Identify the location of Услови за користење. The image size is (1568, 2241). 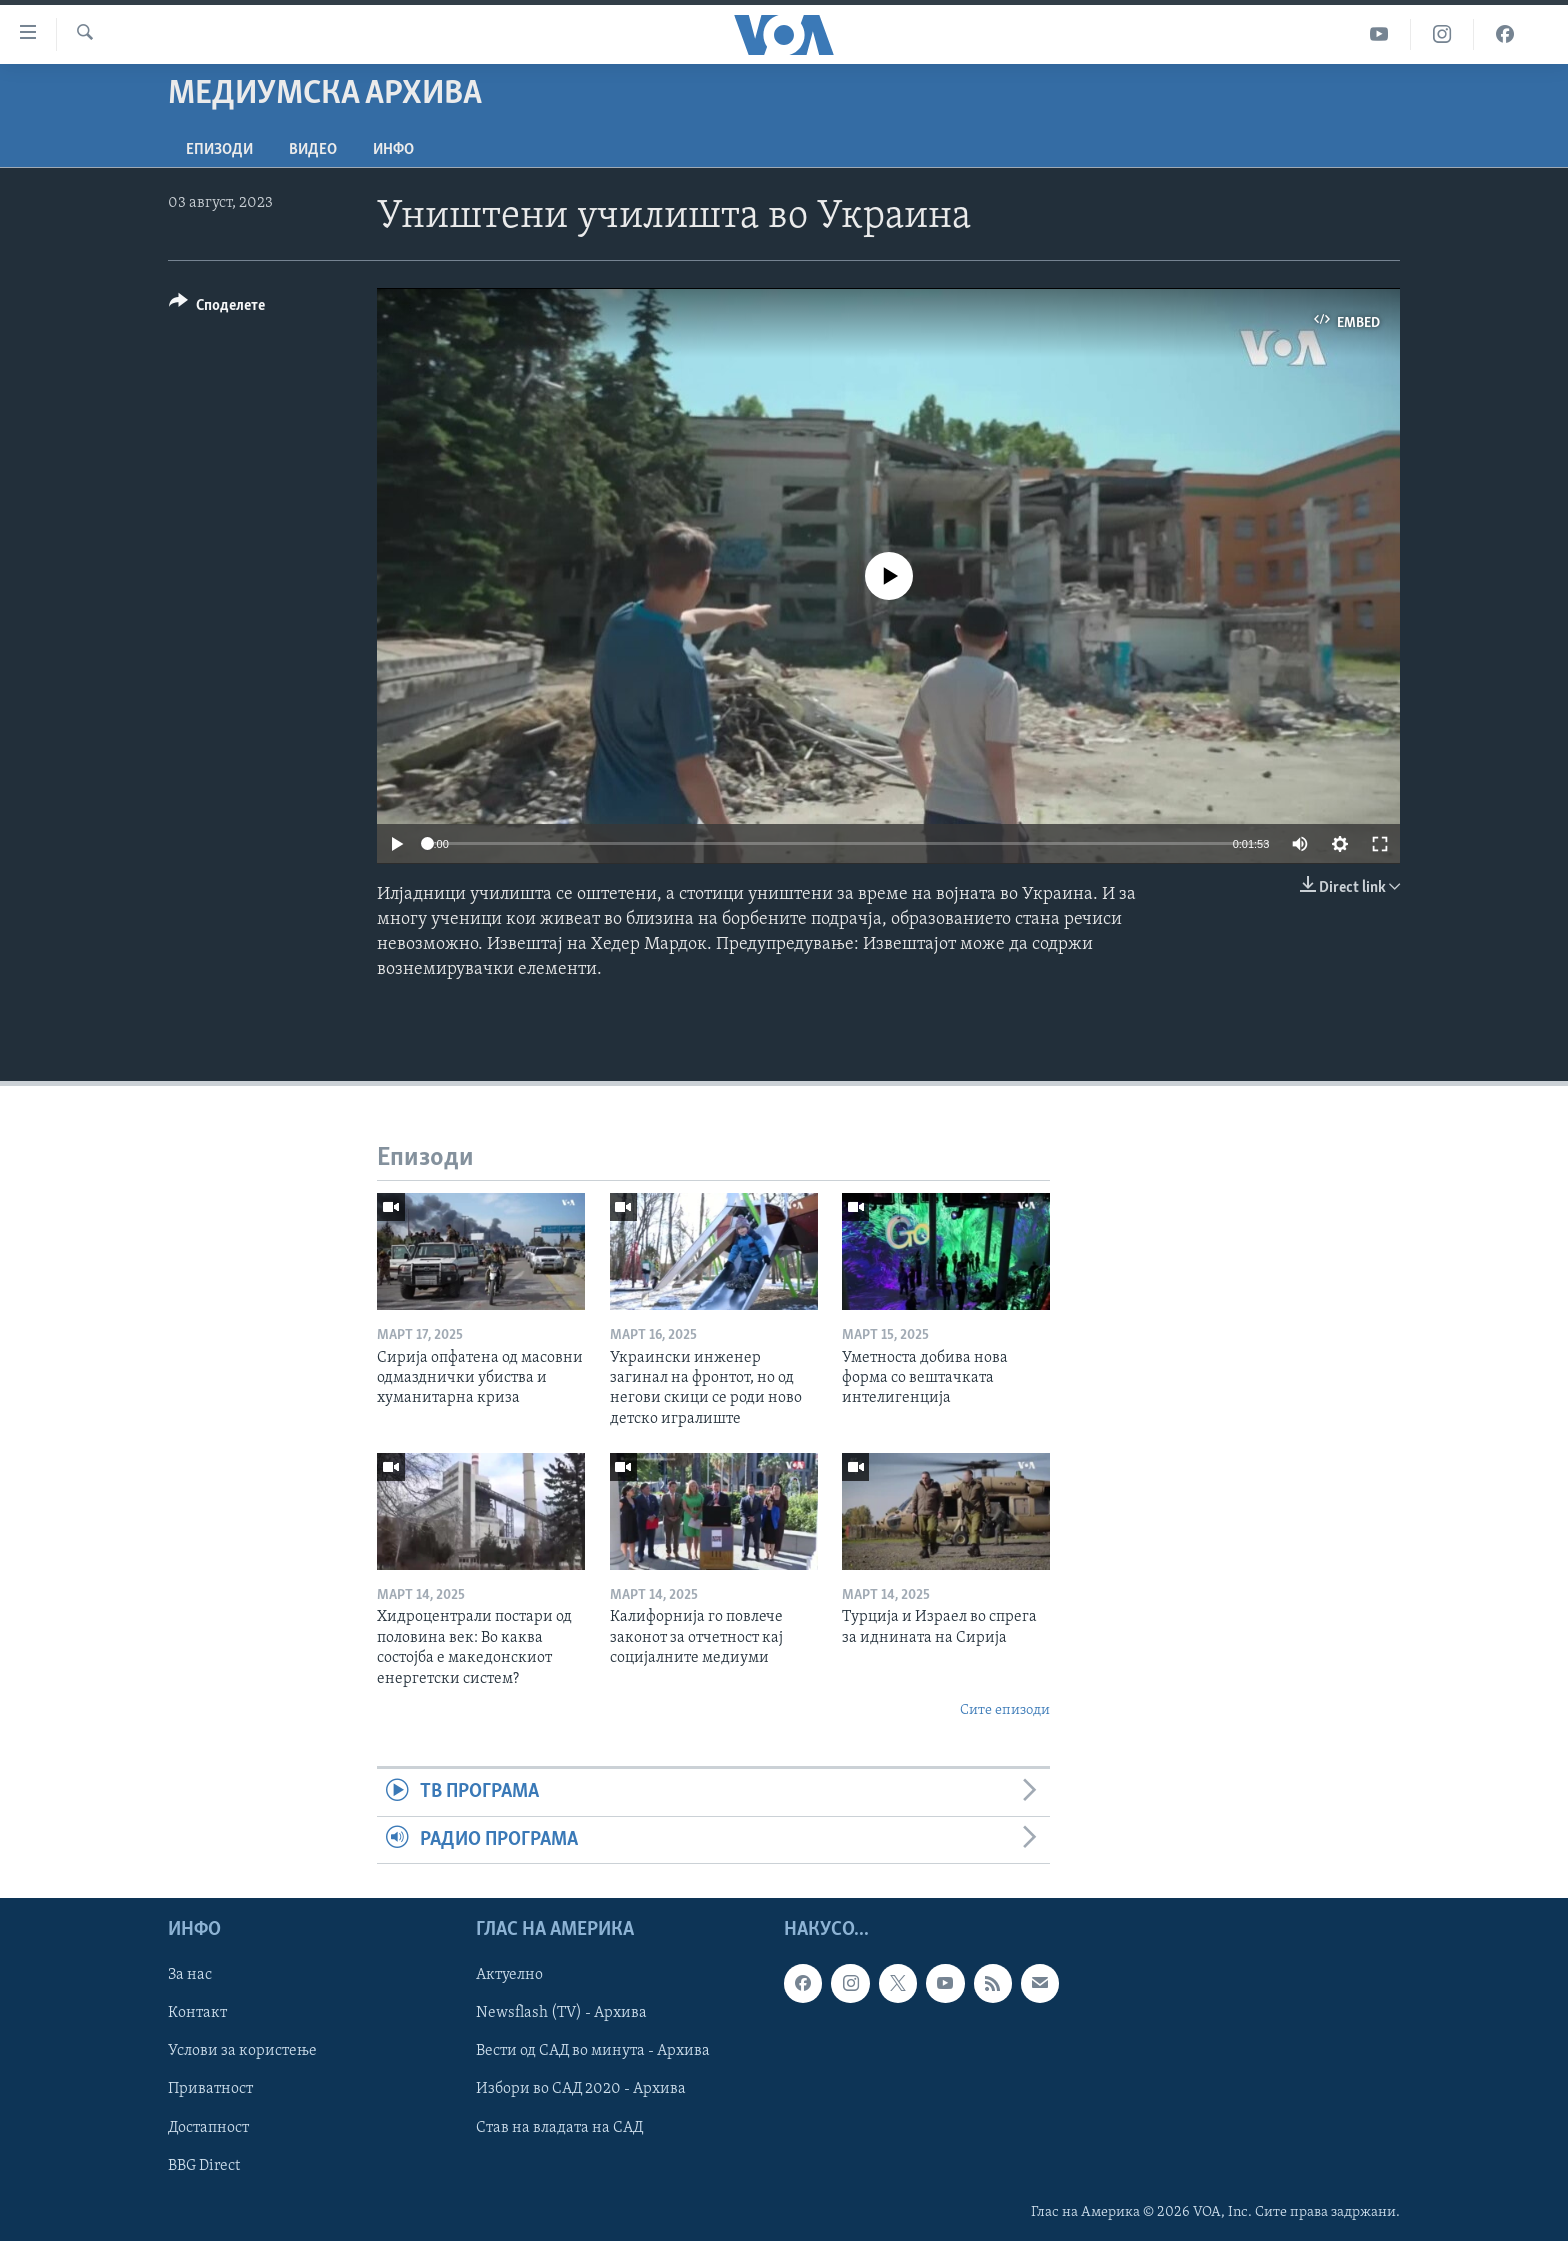
(242, 2052).